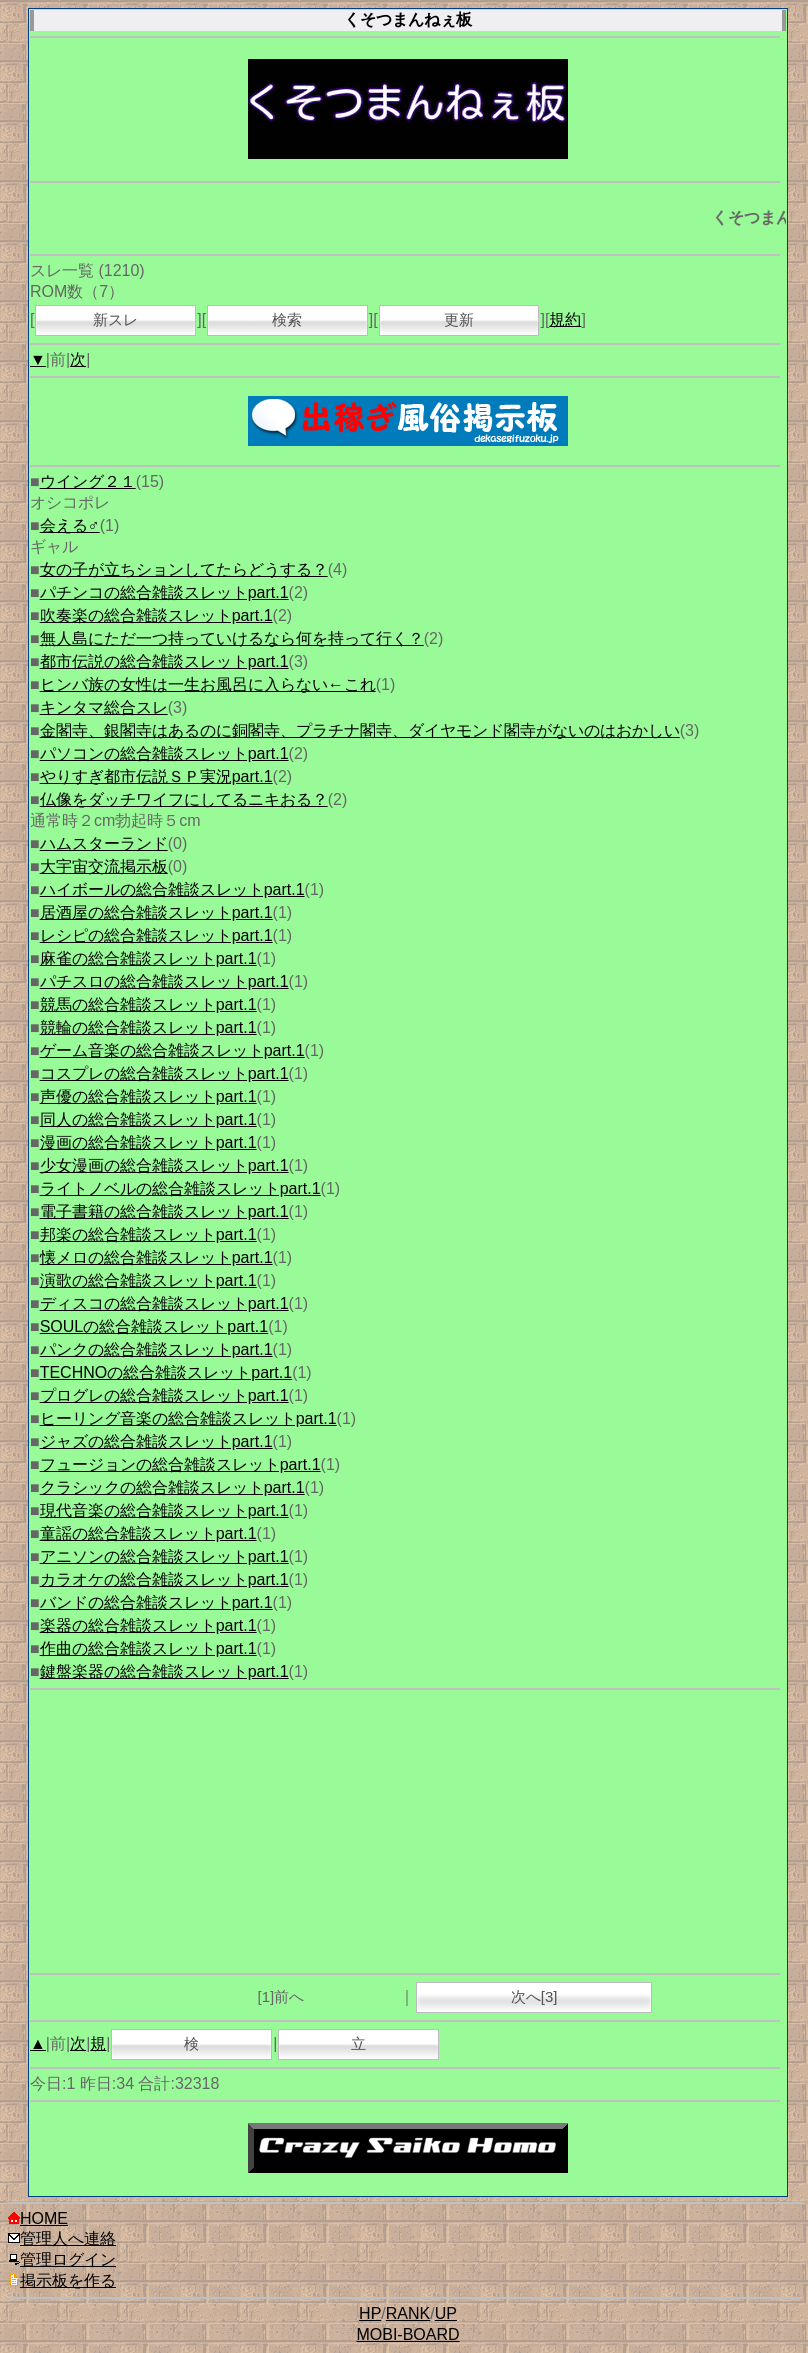 The height and width of the screenshot is (2353, 808). What do you see at coordinates (446, 2313) in the screenshot?
I see `UP` at bounding box center [446, 2313].